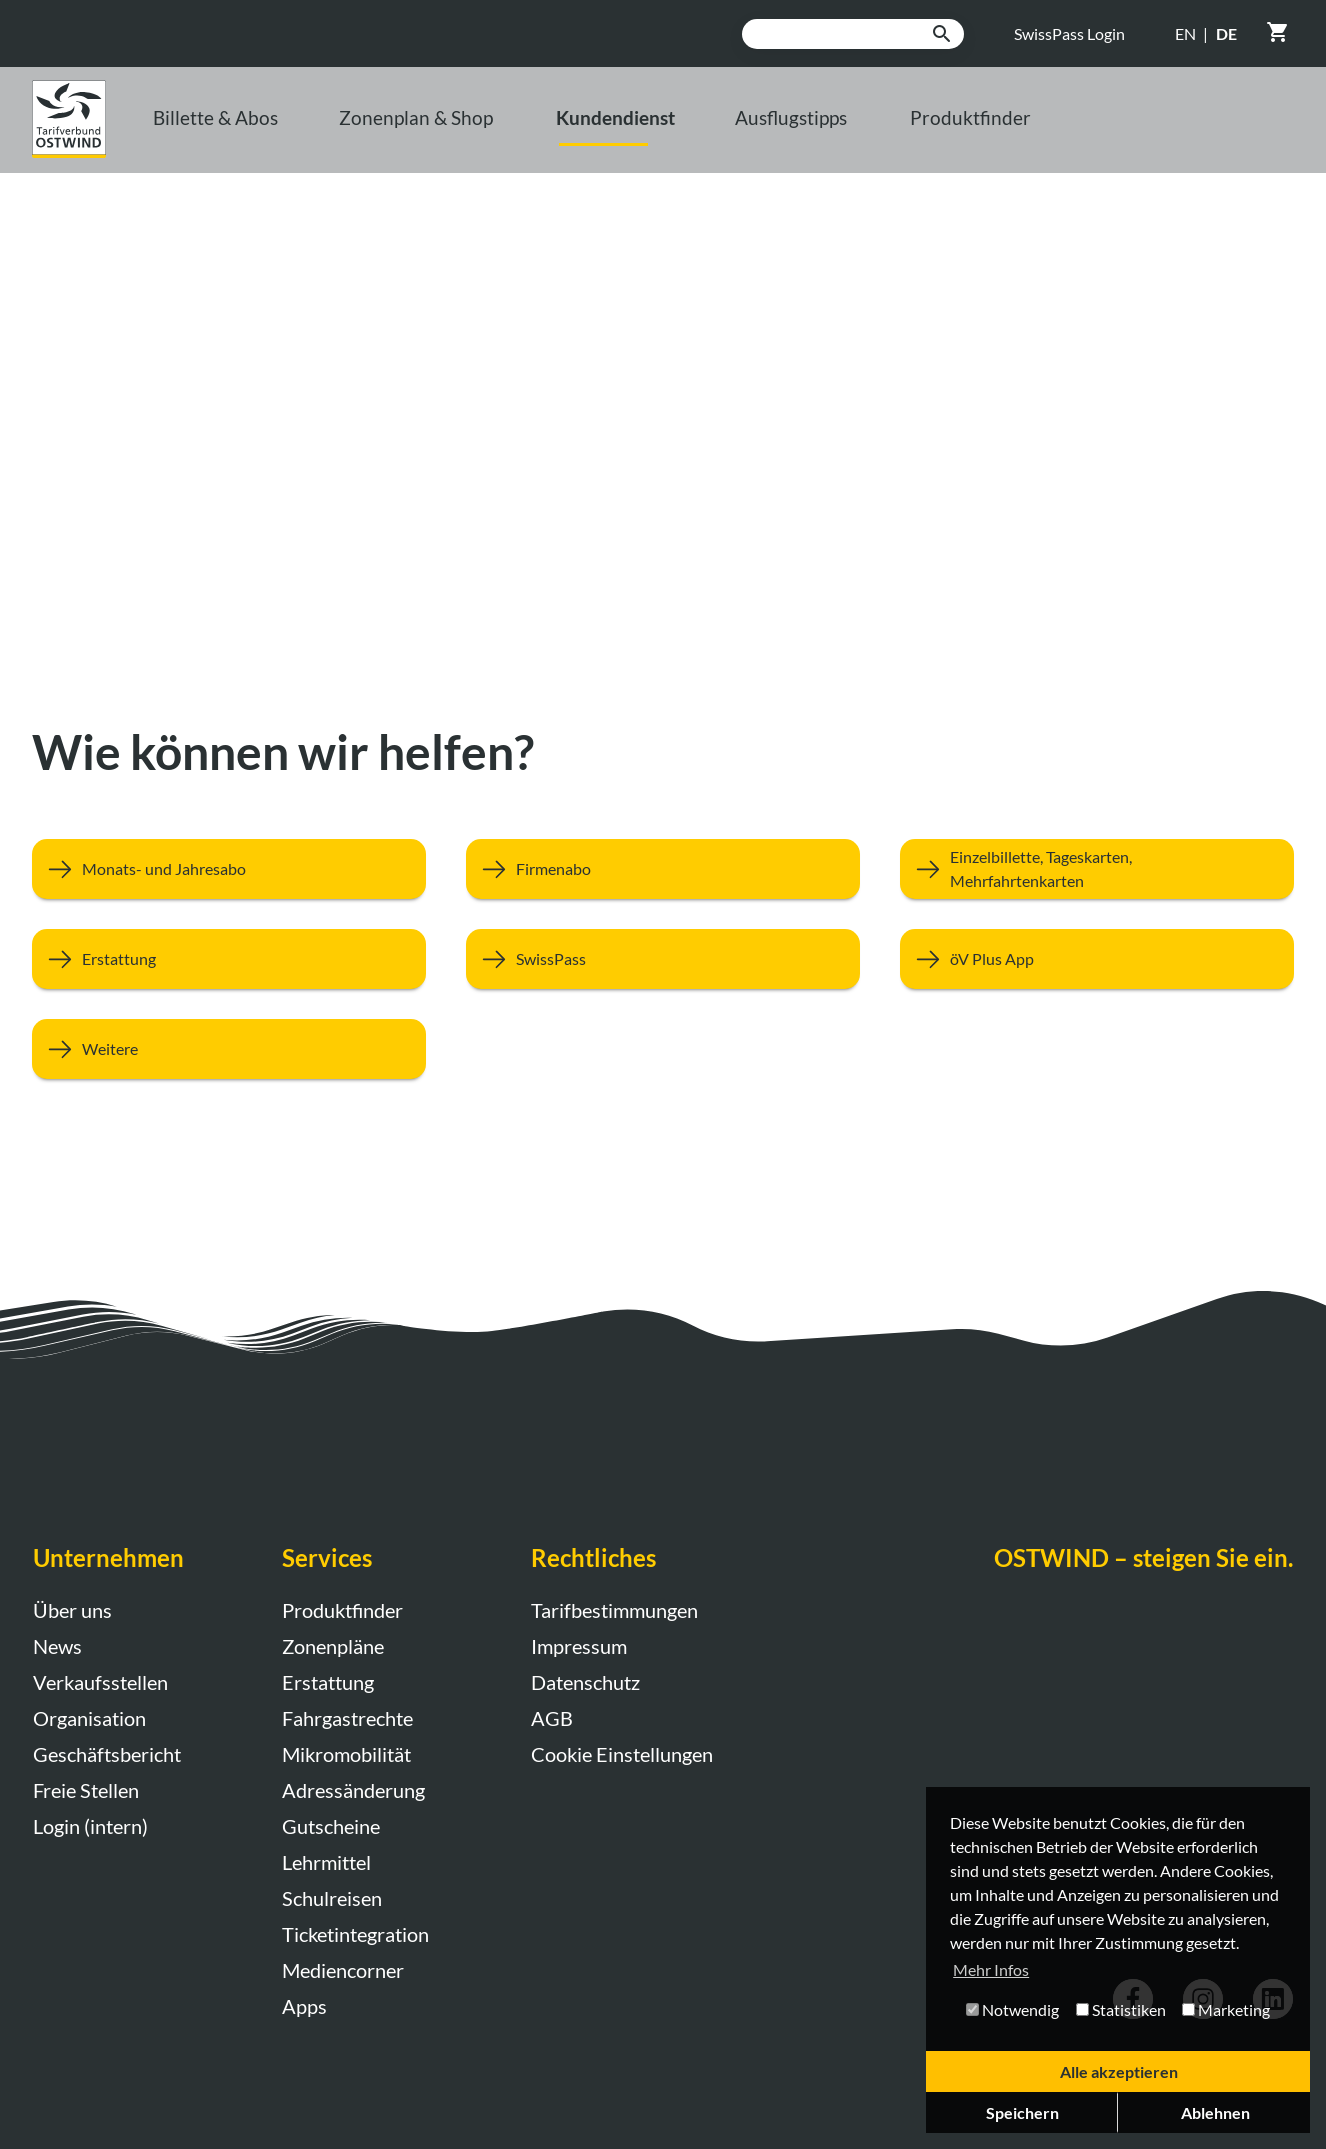 The height and width of the screenshot is (2149, 1326). I want to click on Kundendienst, so click(751, 131).